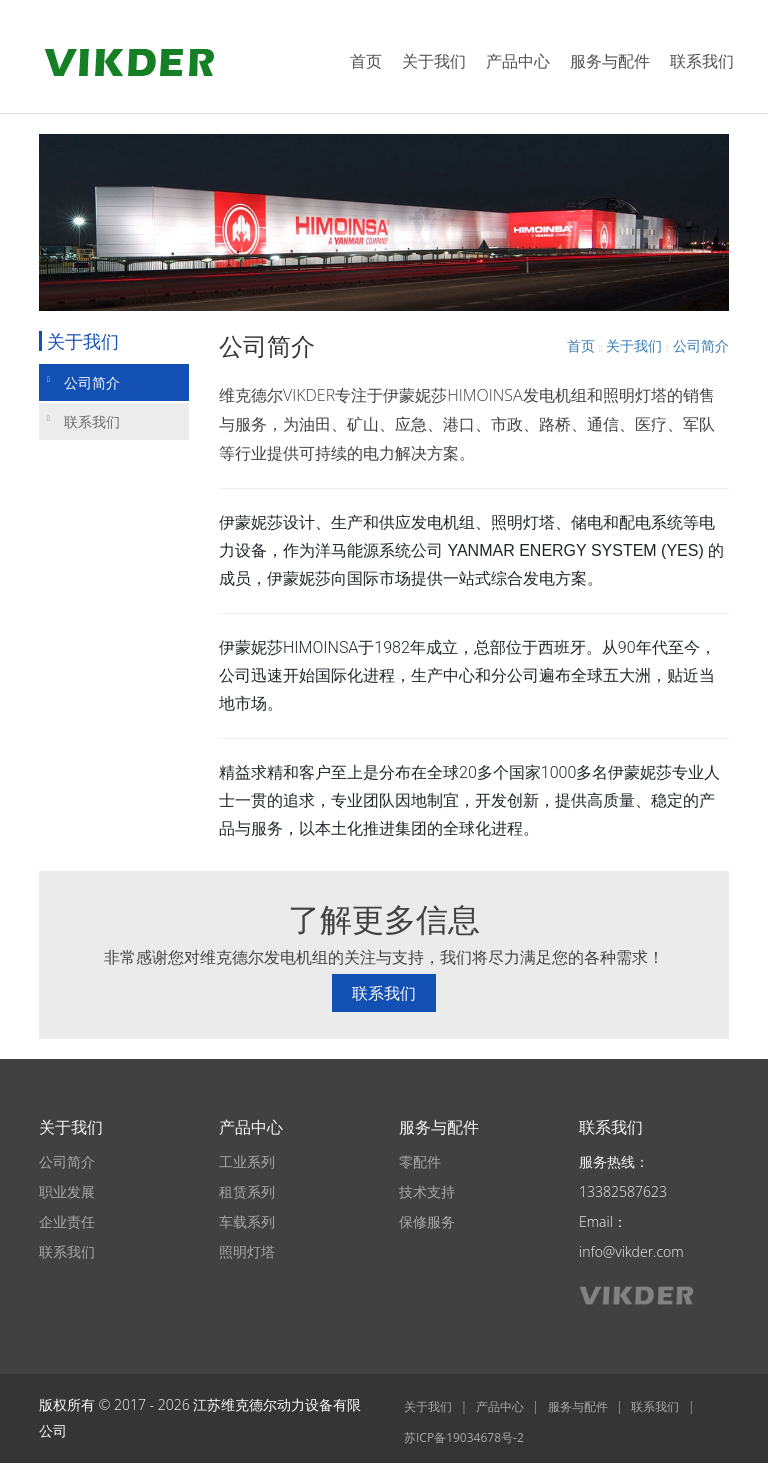 The height and width of the screenshot is (1464, 768). I want to click on 公司简介, so click(83, 382).